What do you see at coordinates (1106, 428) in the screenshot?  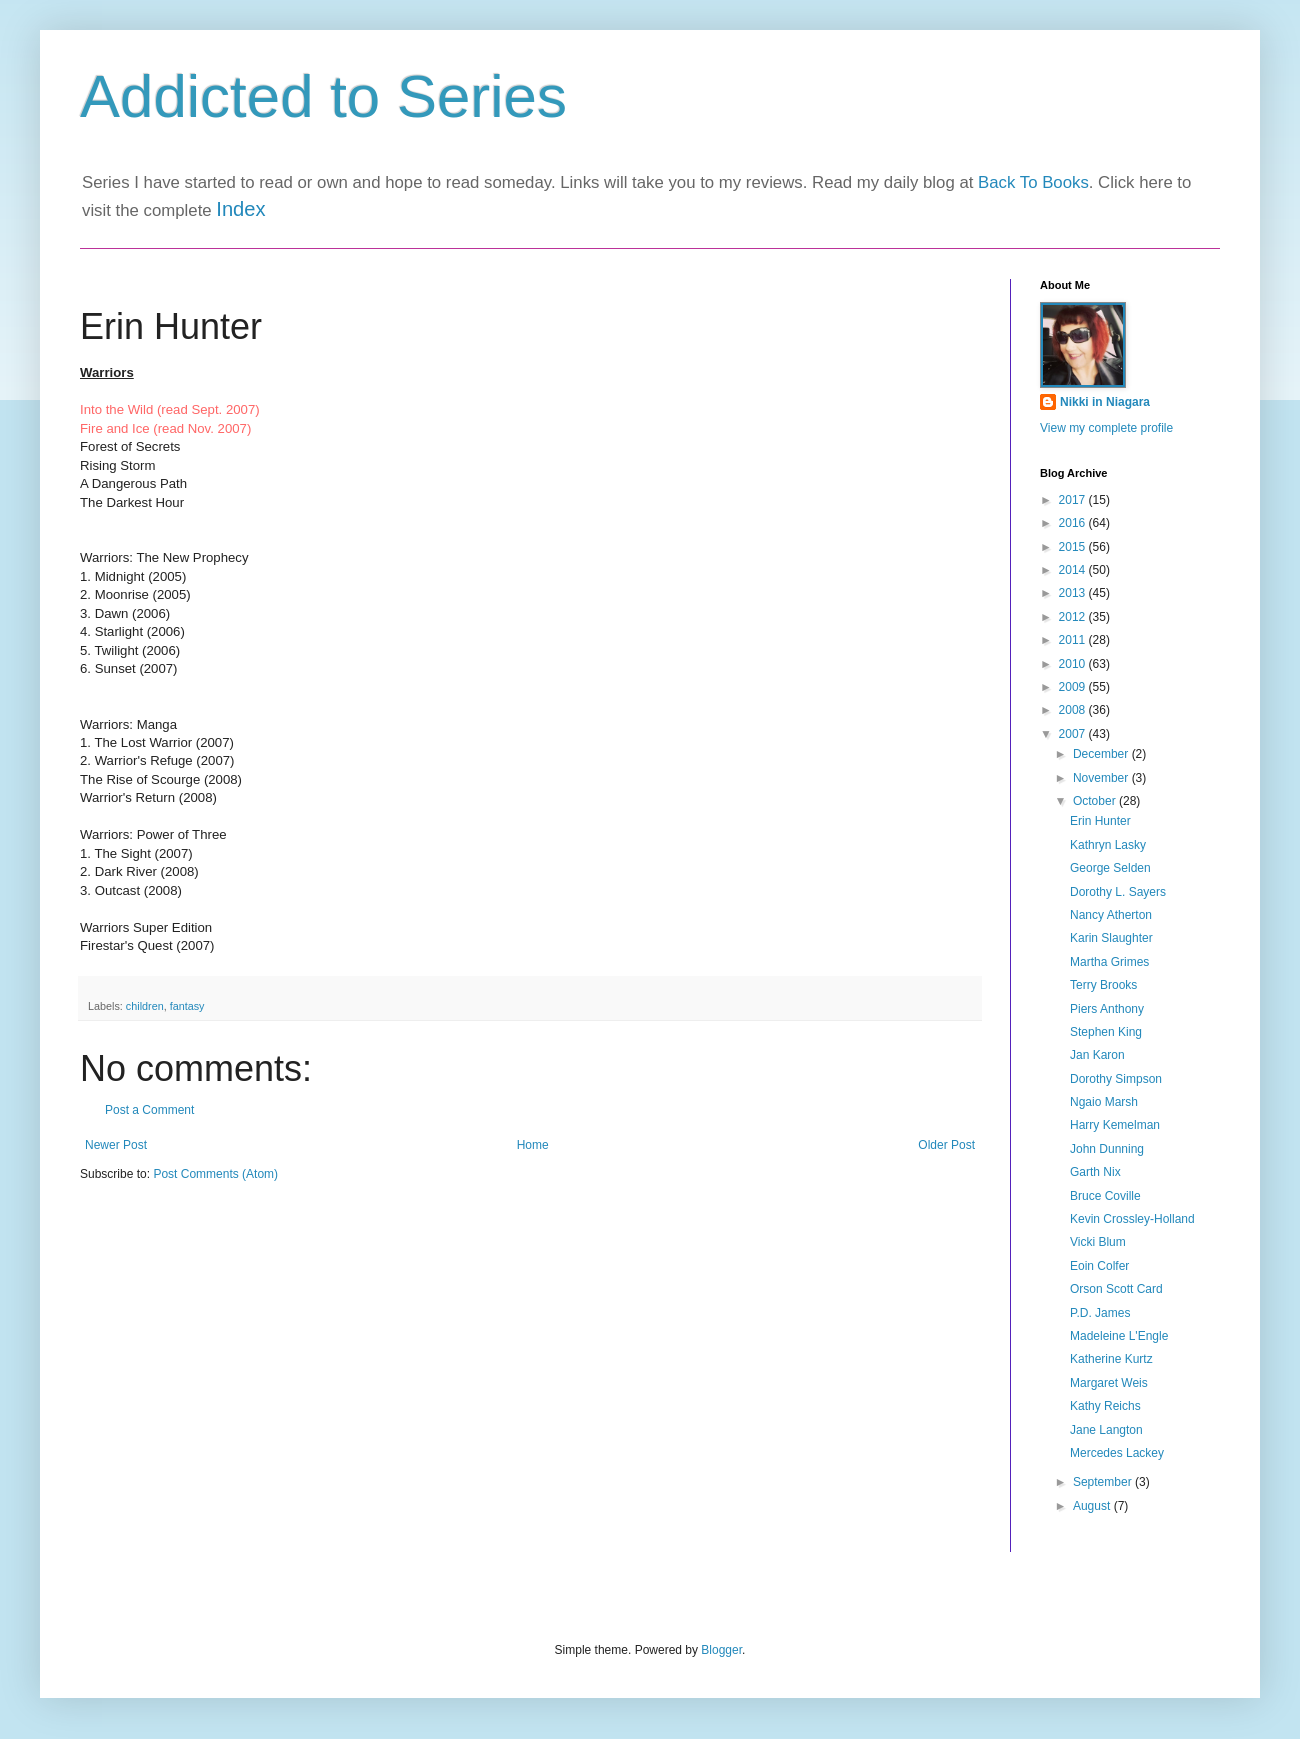 I see `View my complete profile` at bounding box center [1106, 428].